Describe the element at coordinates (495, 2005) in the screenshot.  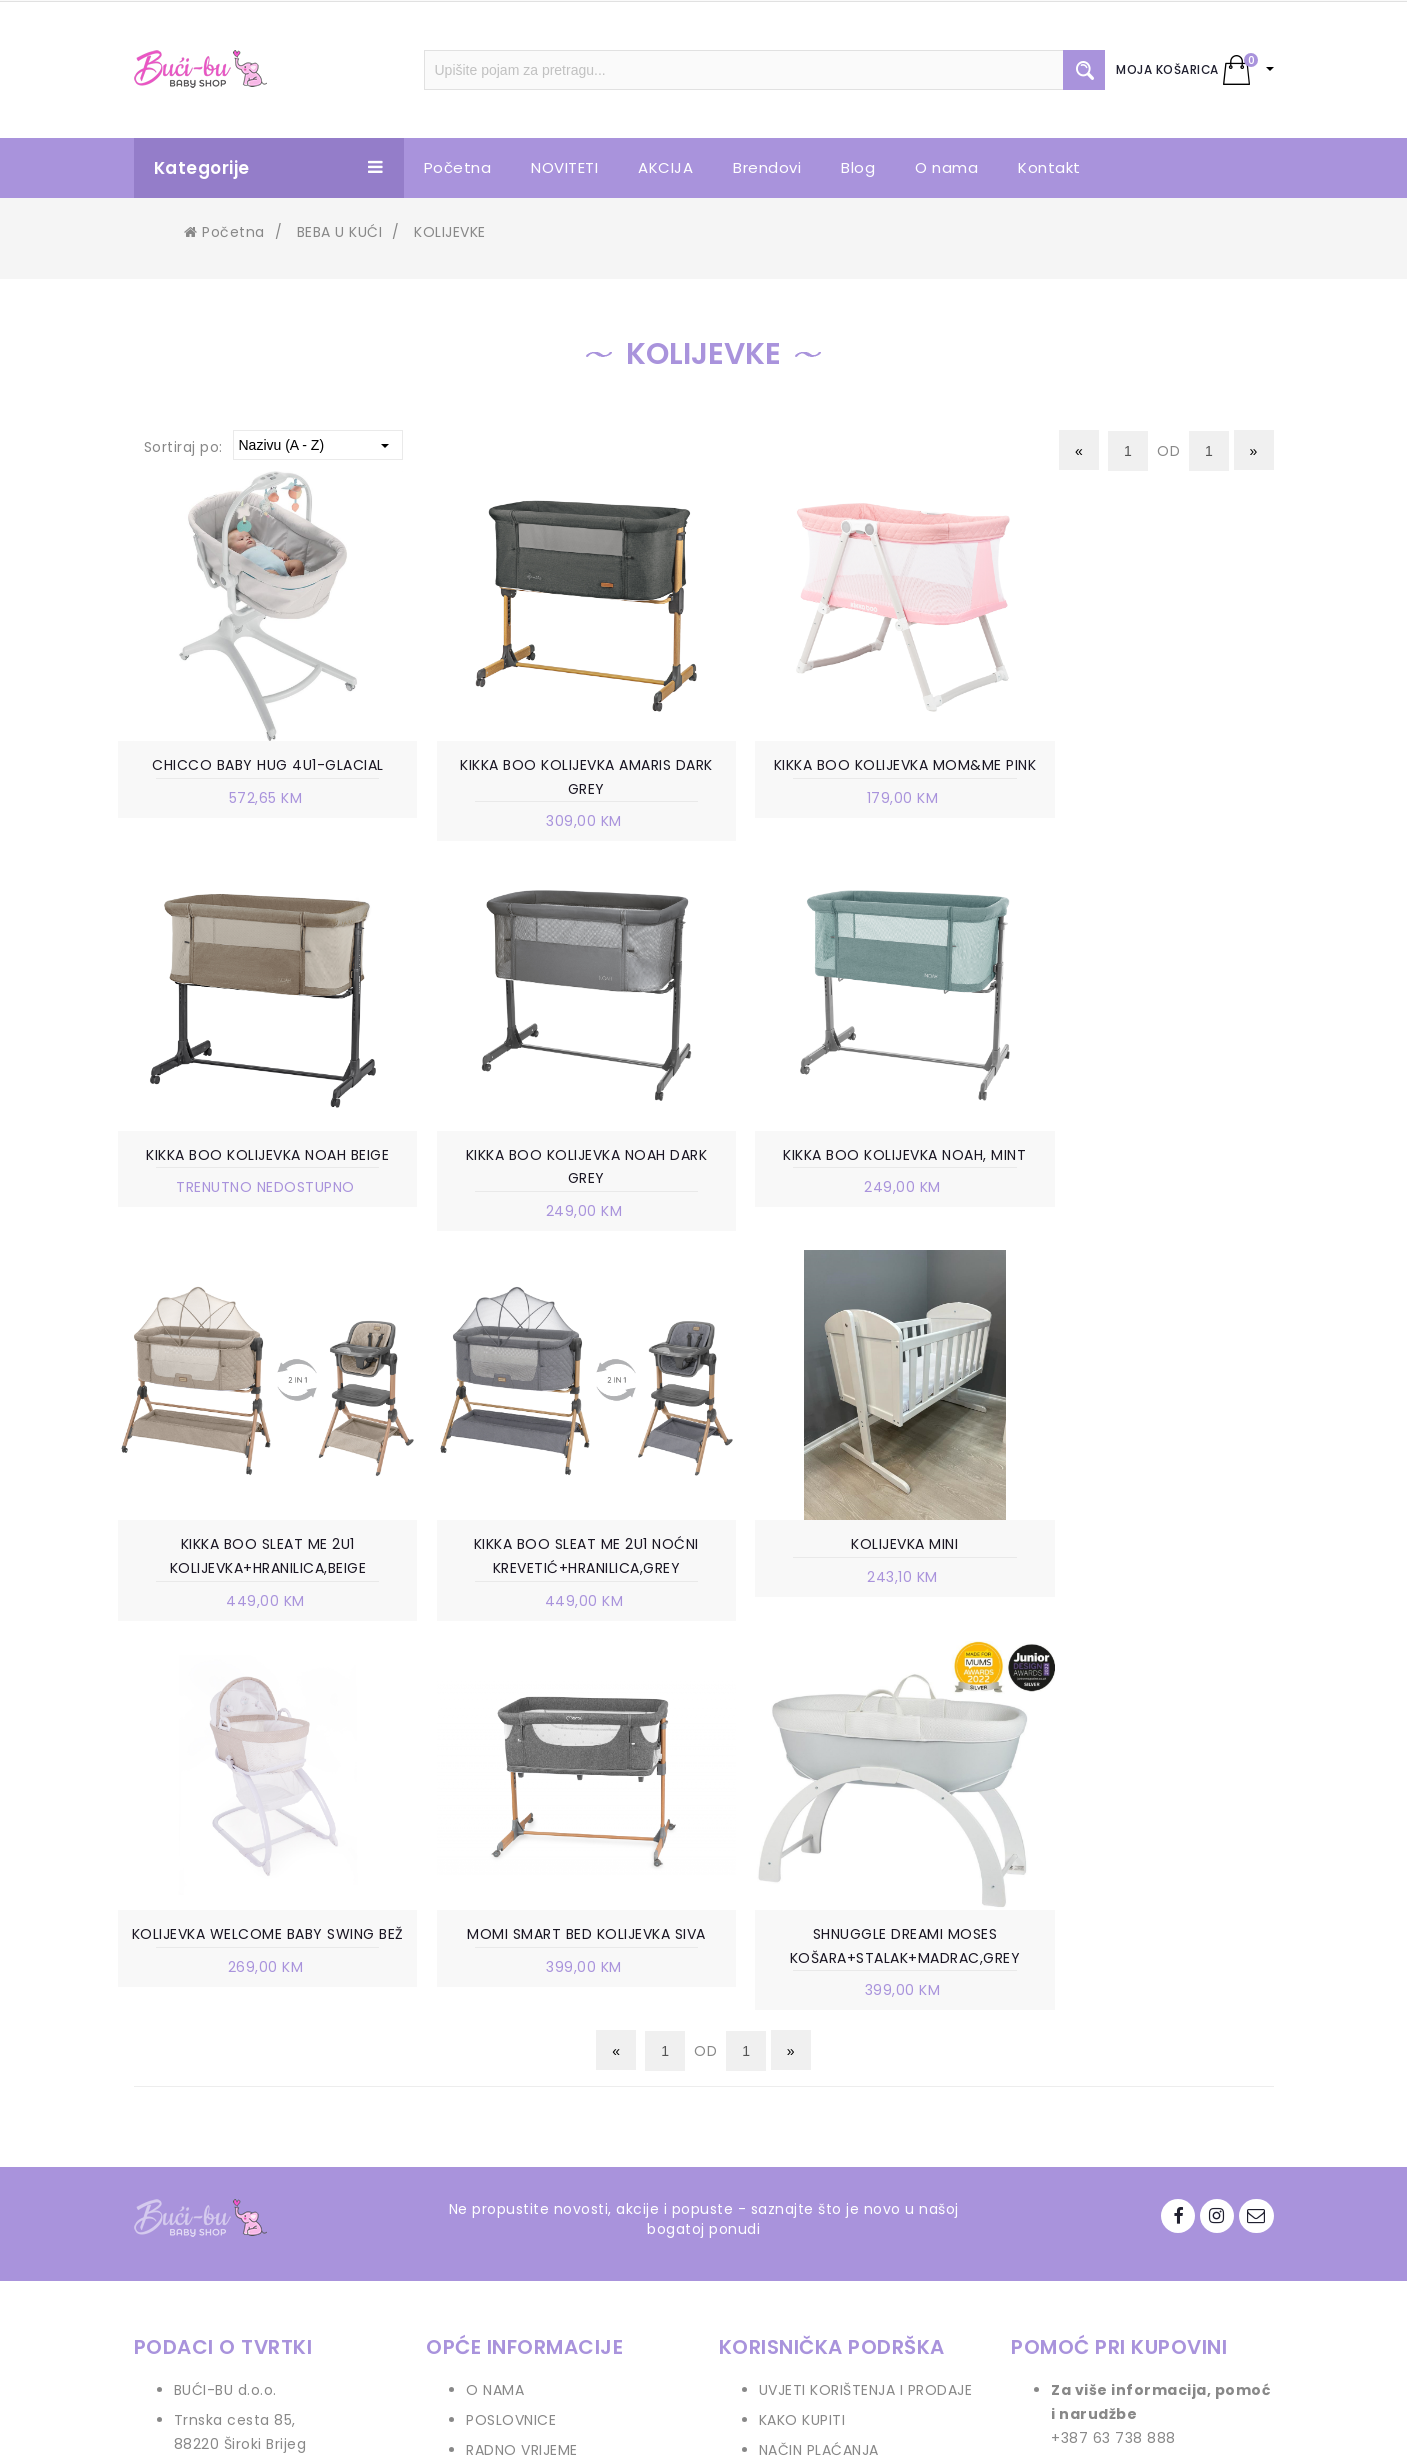
I see `O NAMA` at that location.